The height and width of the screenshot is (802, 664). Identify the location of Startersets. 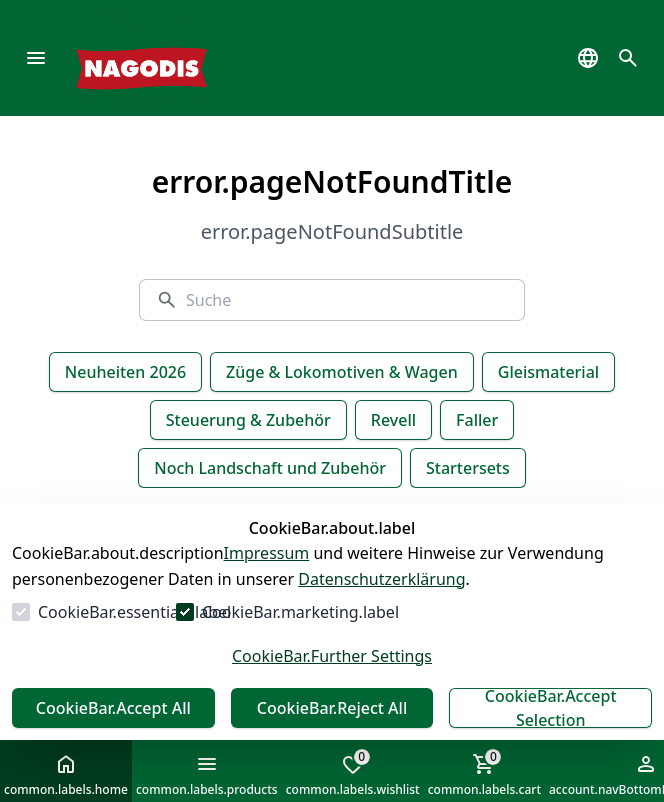
(468, 468).